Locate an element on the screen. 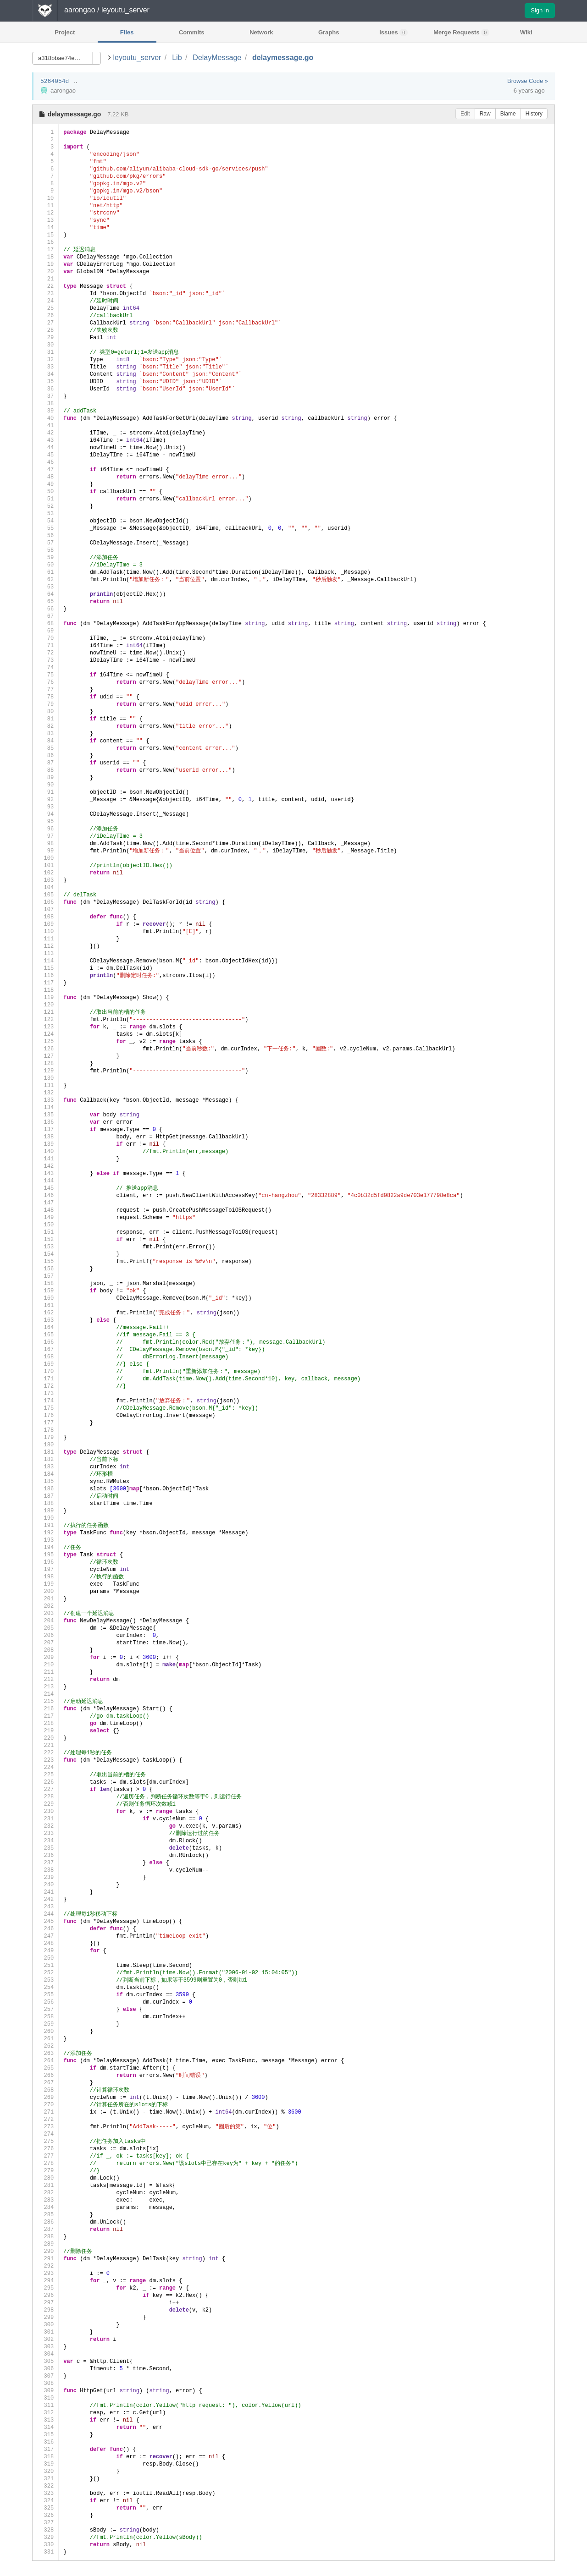 The height and width of the screenshot is (2576, 587). 43 is located at coordinates (45, 440).